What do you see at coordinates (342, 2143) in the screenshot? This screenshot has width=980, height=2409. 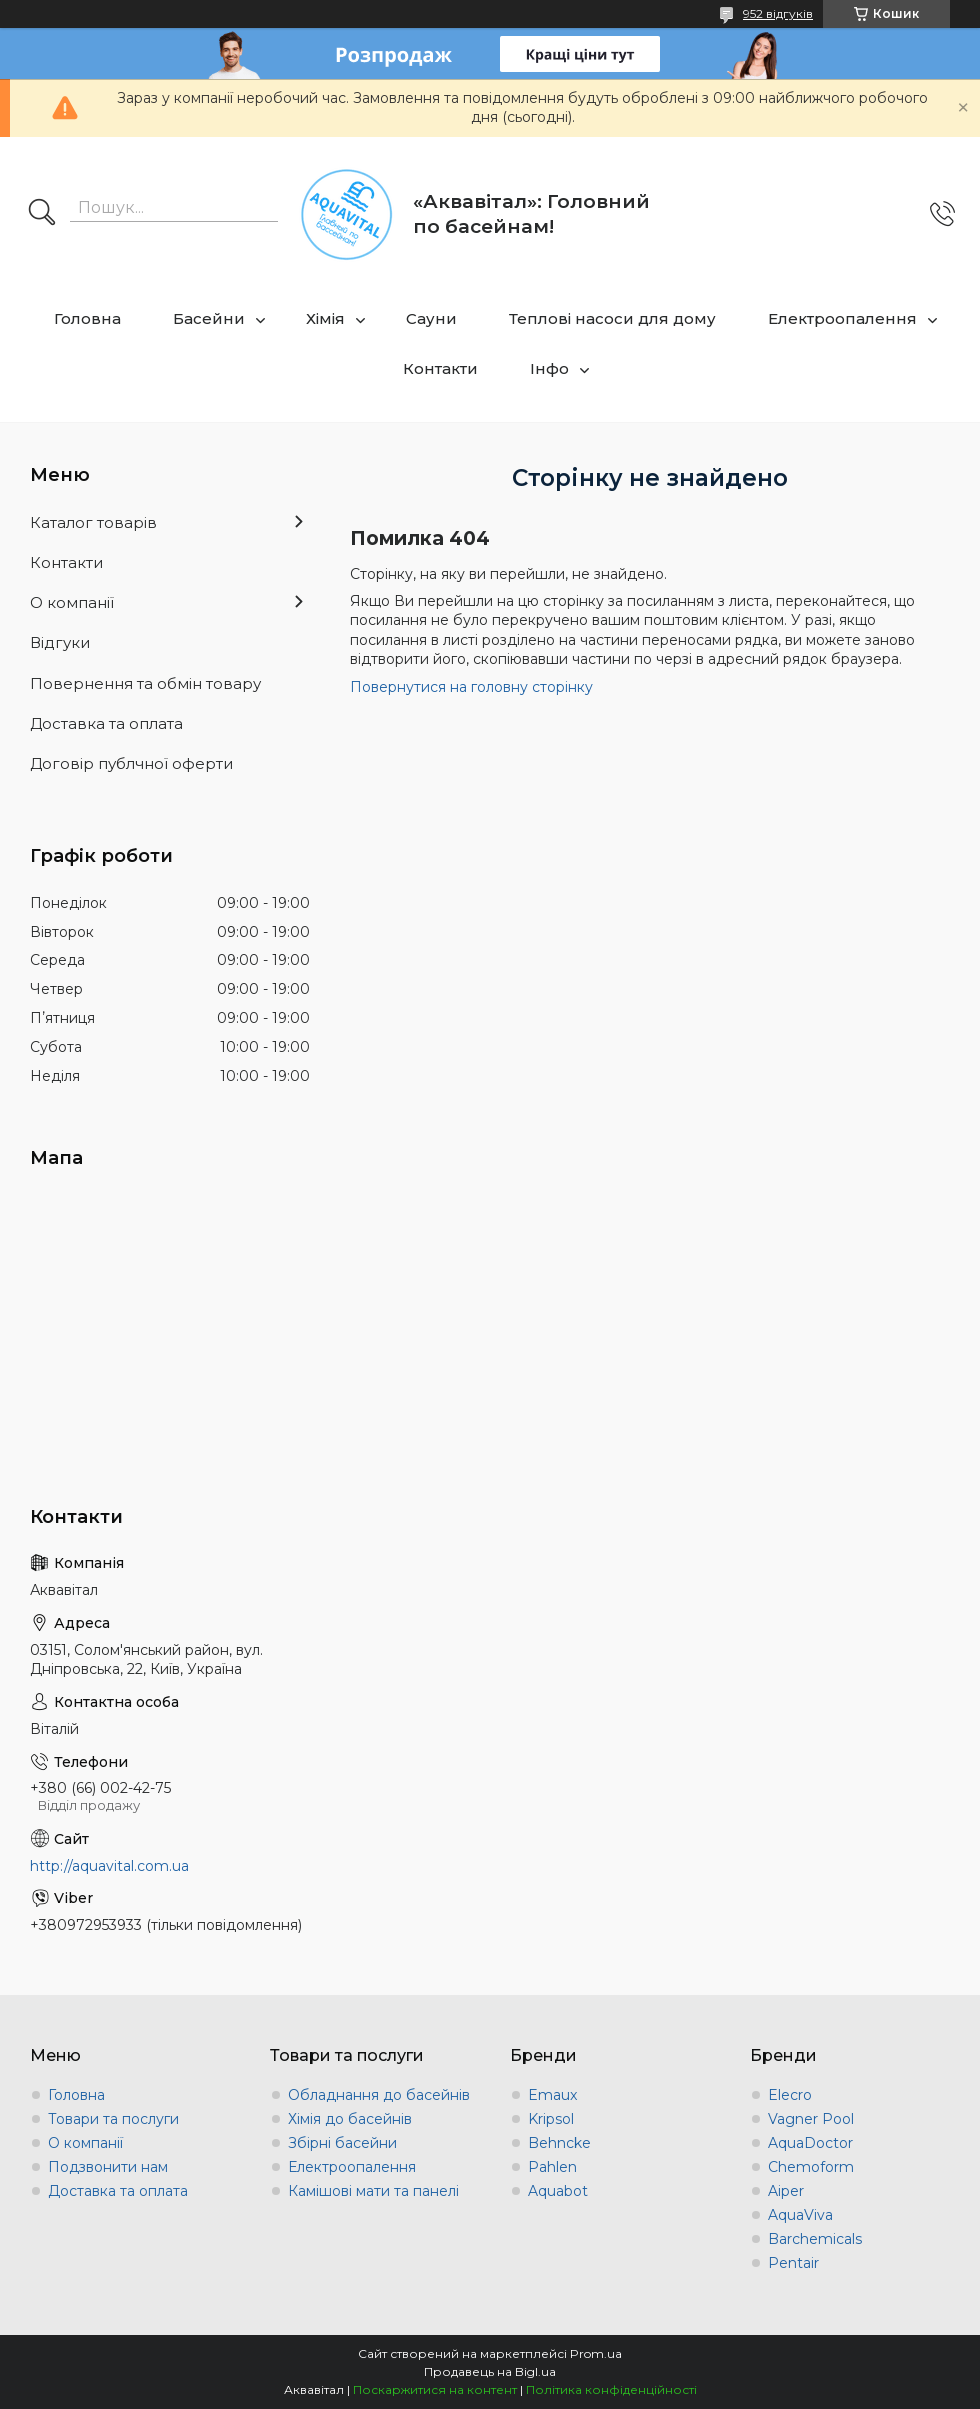 I see `Збірні басейни` at bounding box center [342, 2143].